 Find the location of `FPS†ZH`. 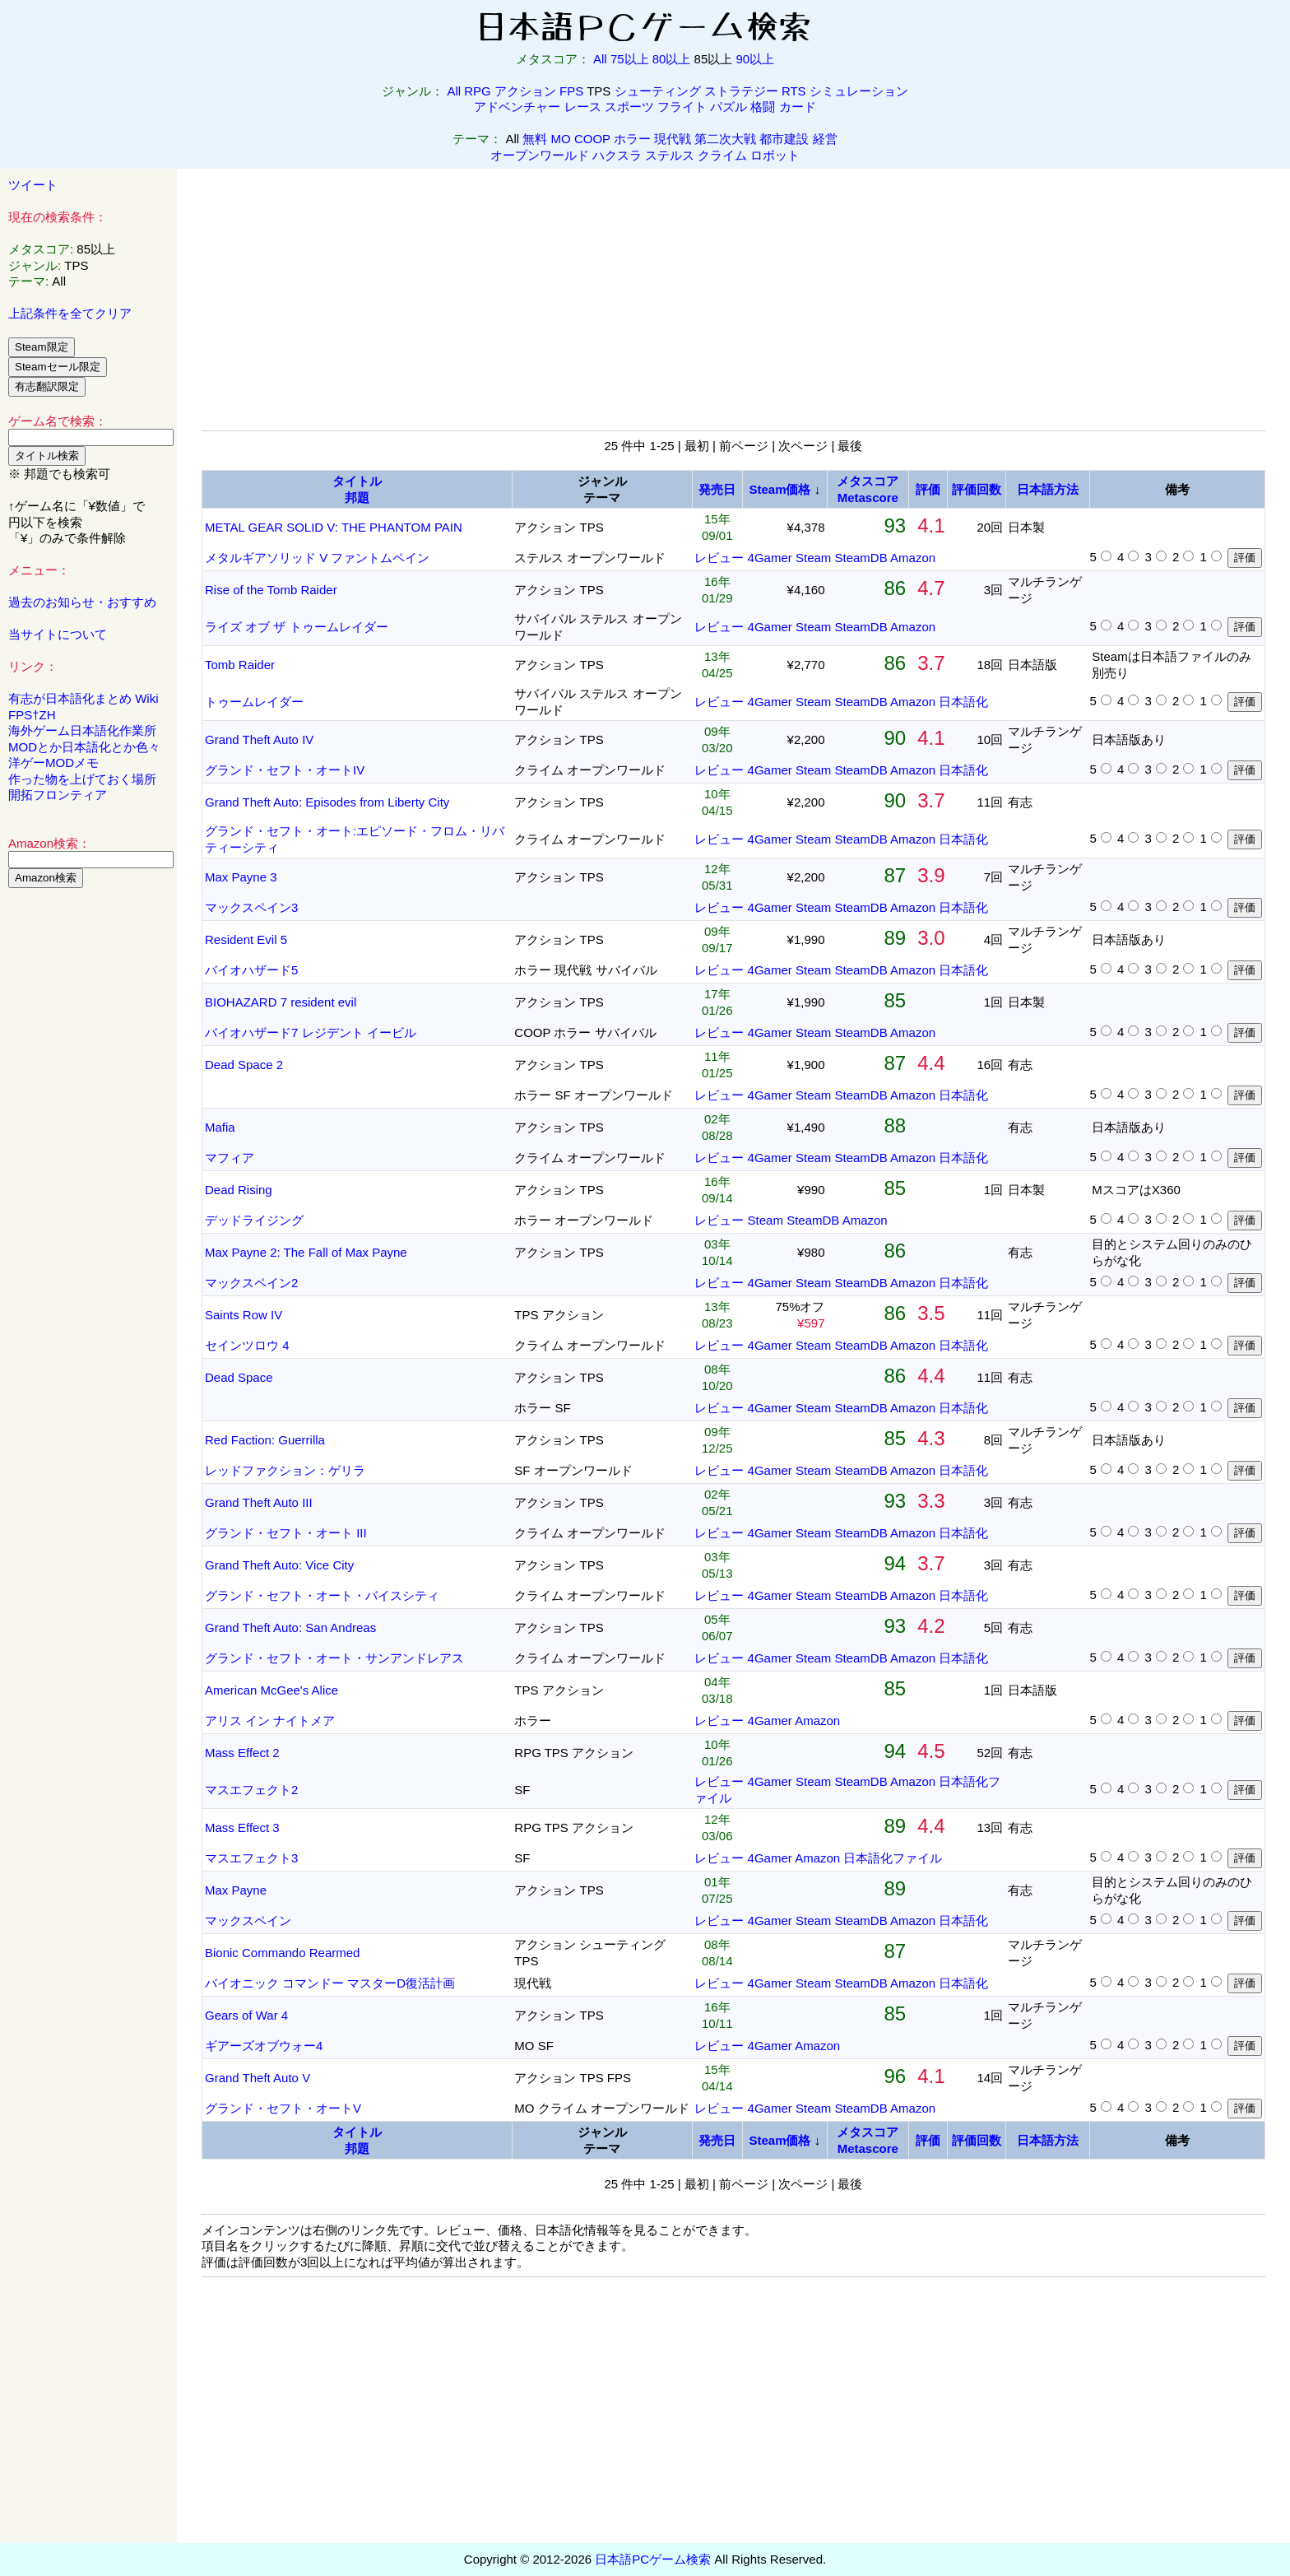

FPS†ZH is located at coordinates (32, 715).